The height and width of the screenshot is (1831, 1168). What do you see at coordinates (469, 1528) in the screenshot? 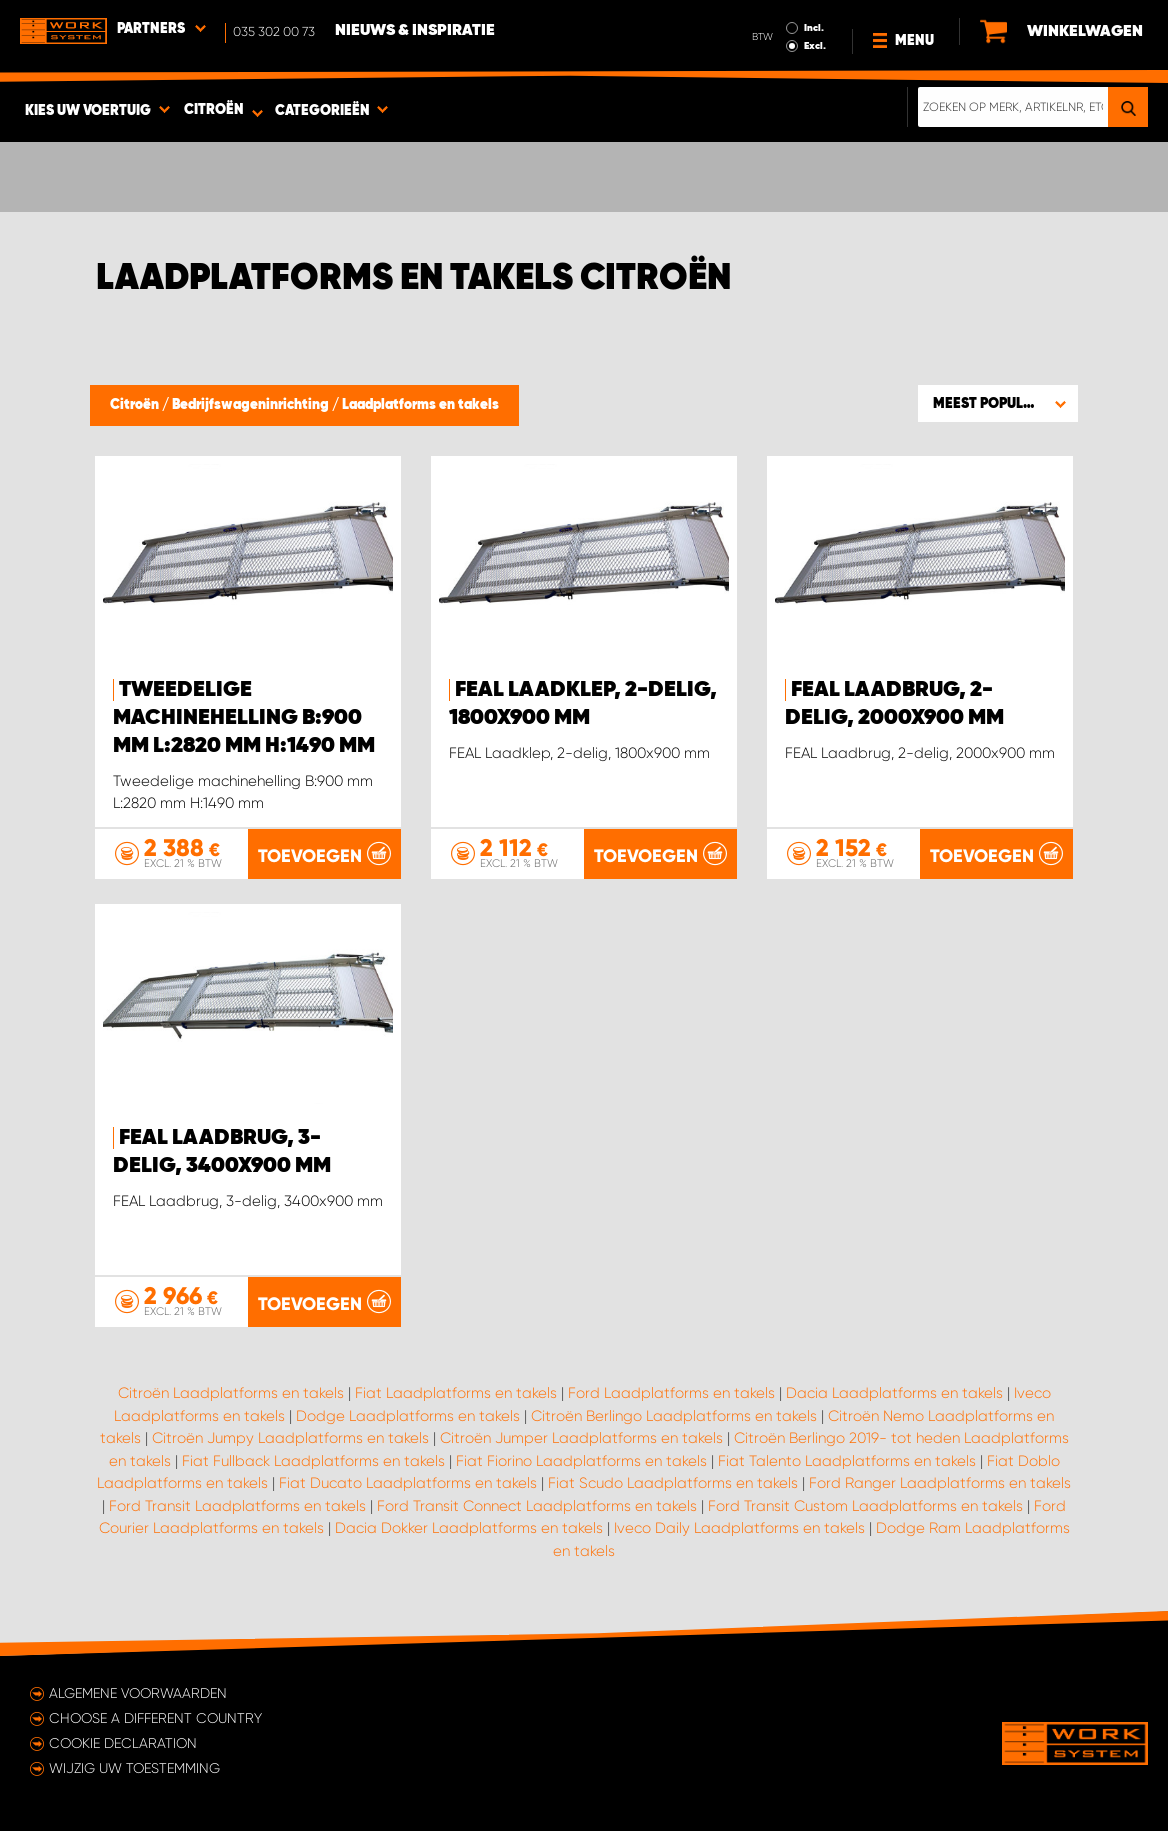
I see `Dacia Dokker Laadplatforms en takels` at bounding box center [469, 1528].